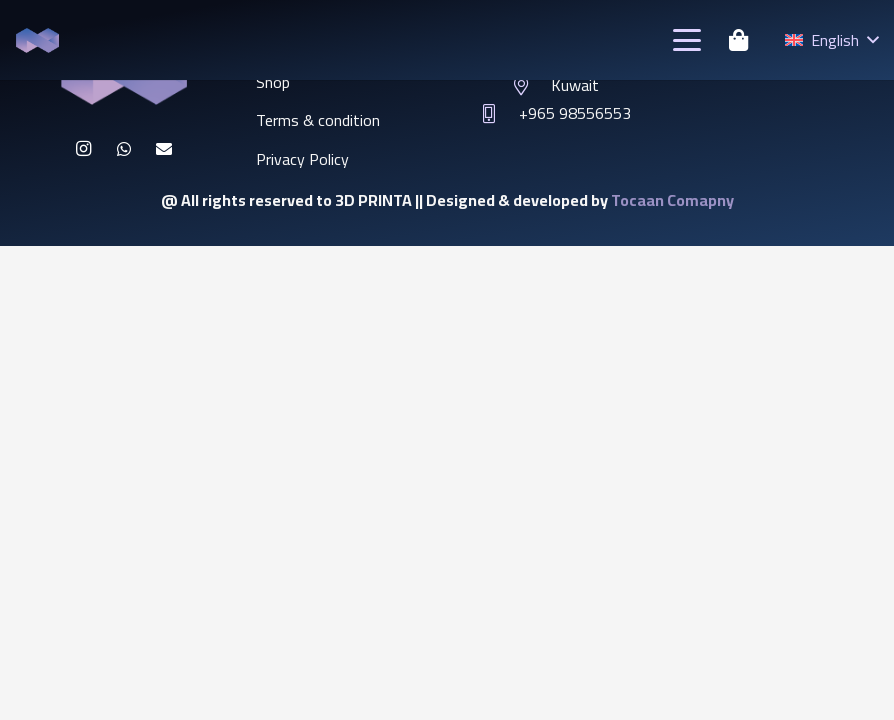  Describe the element at coordinates (318, 120) in the screenshot. I see `Terms & condition` at that location.